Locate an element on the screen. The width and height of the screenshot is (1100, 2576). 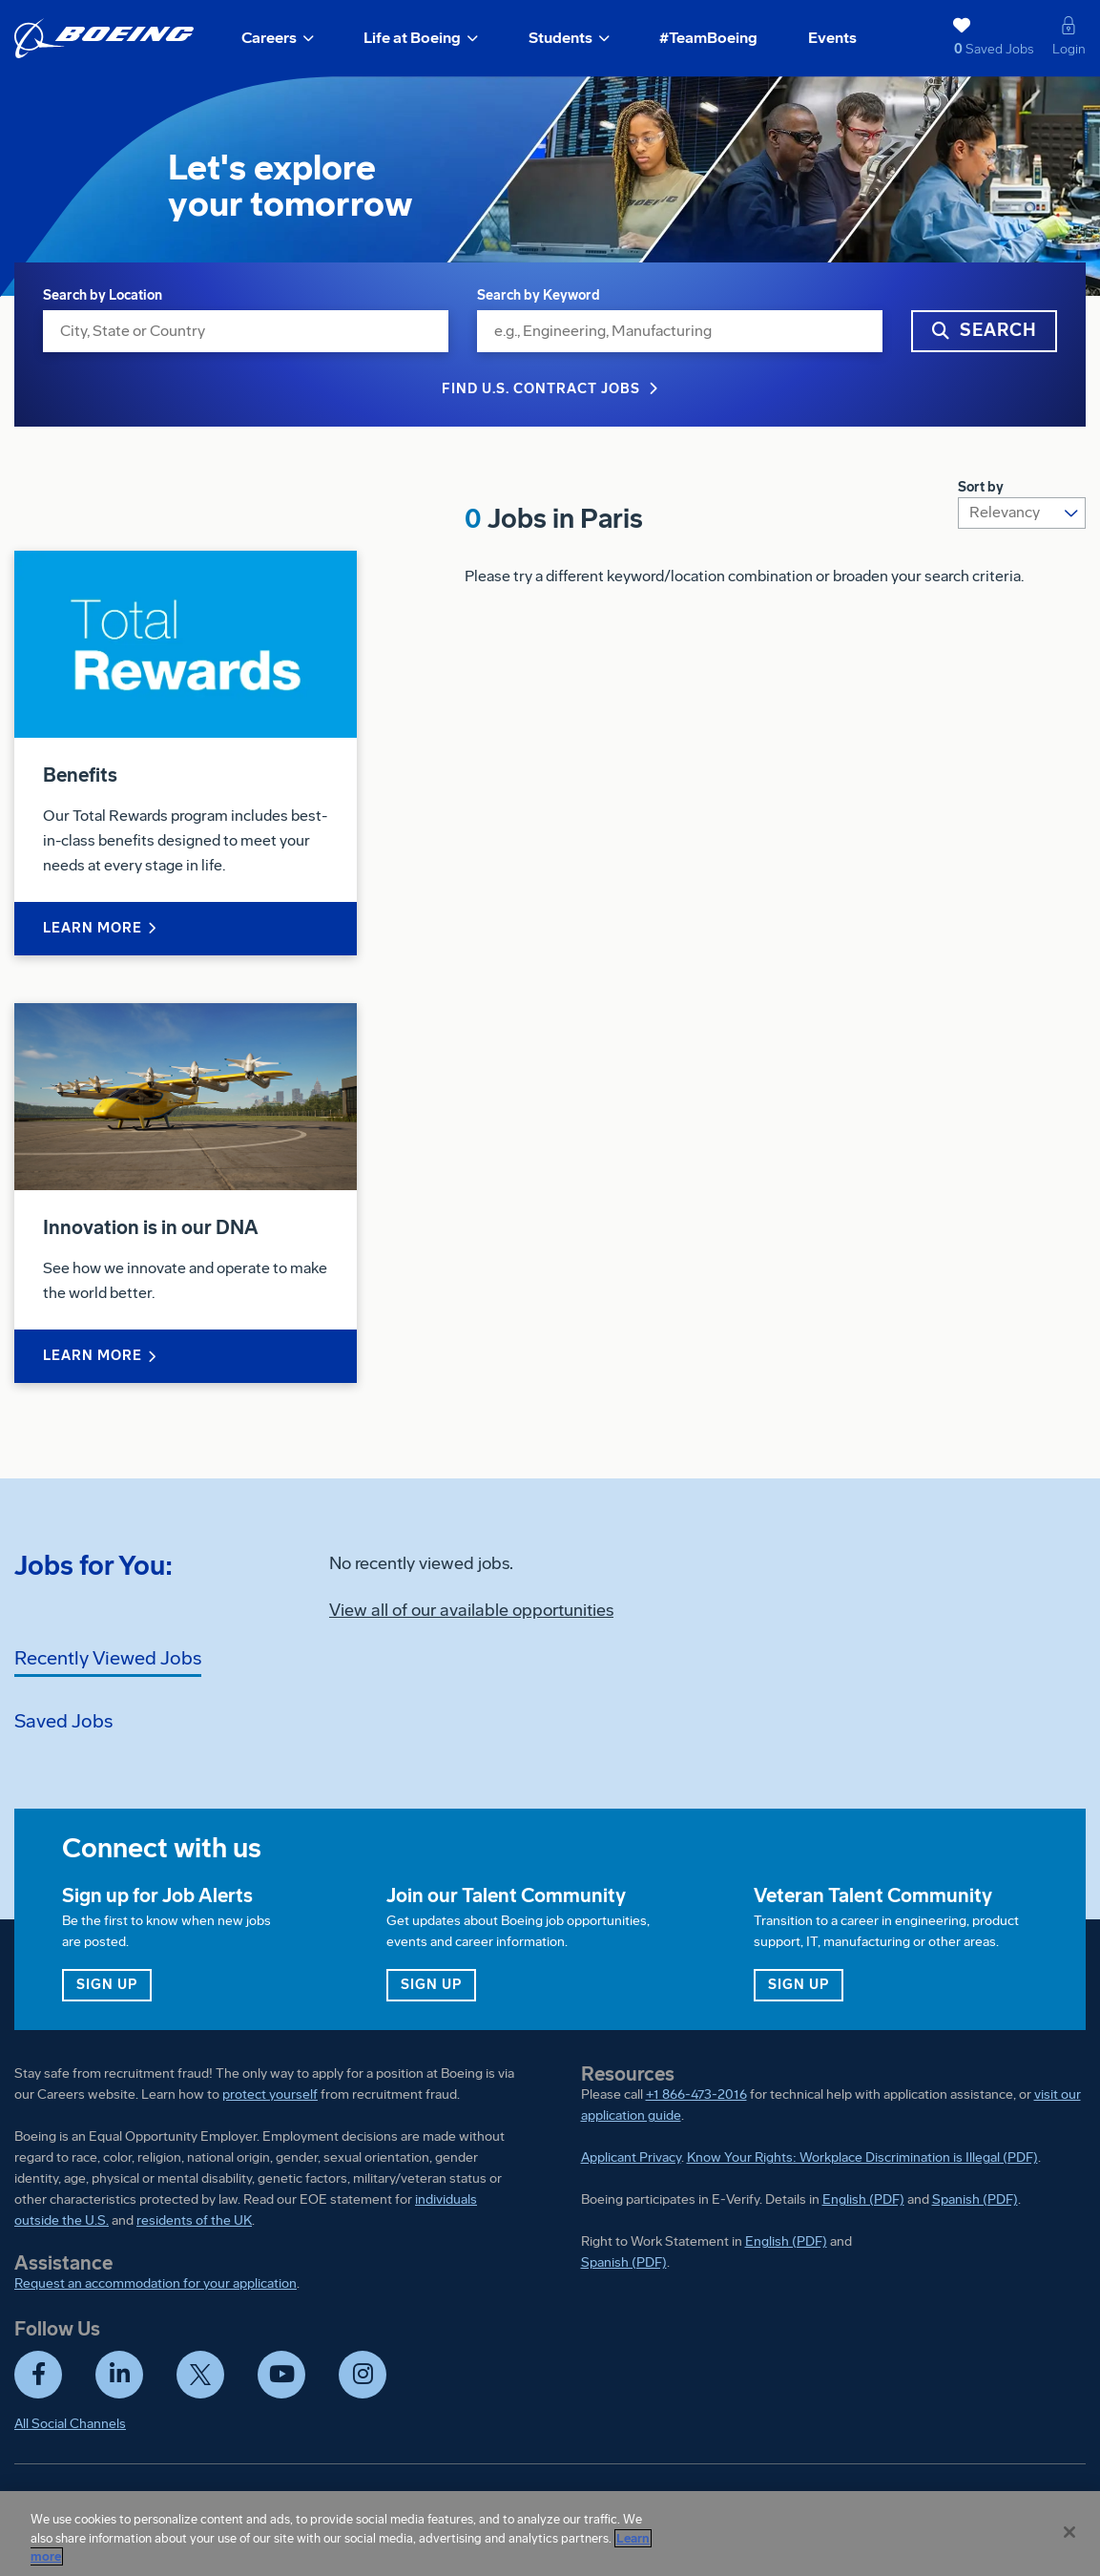
residents of the UK is located at coordinates (194, 2220).